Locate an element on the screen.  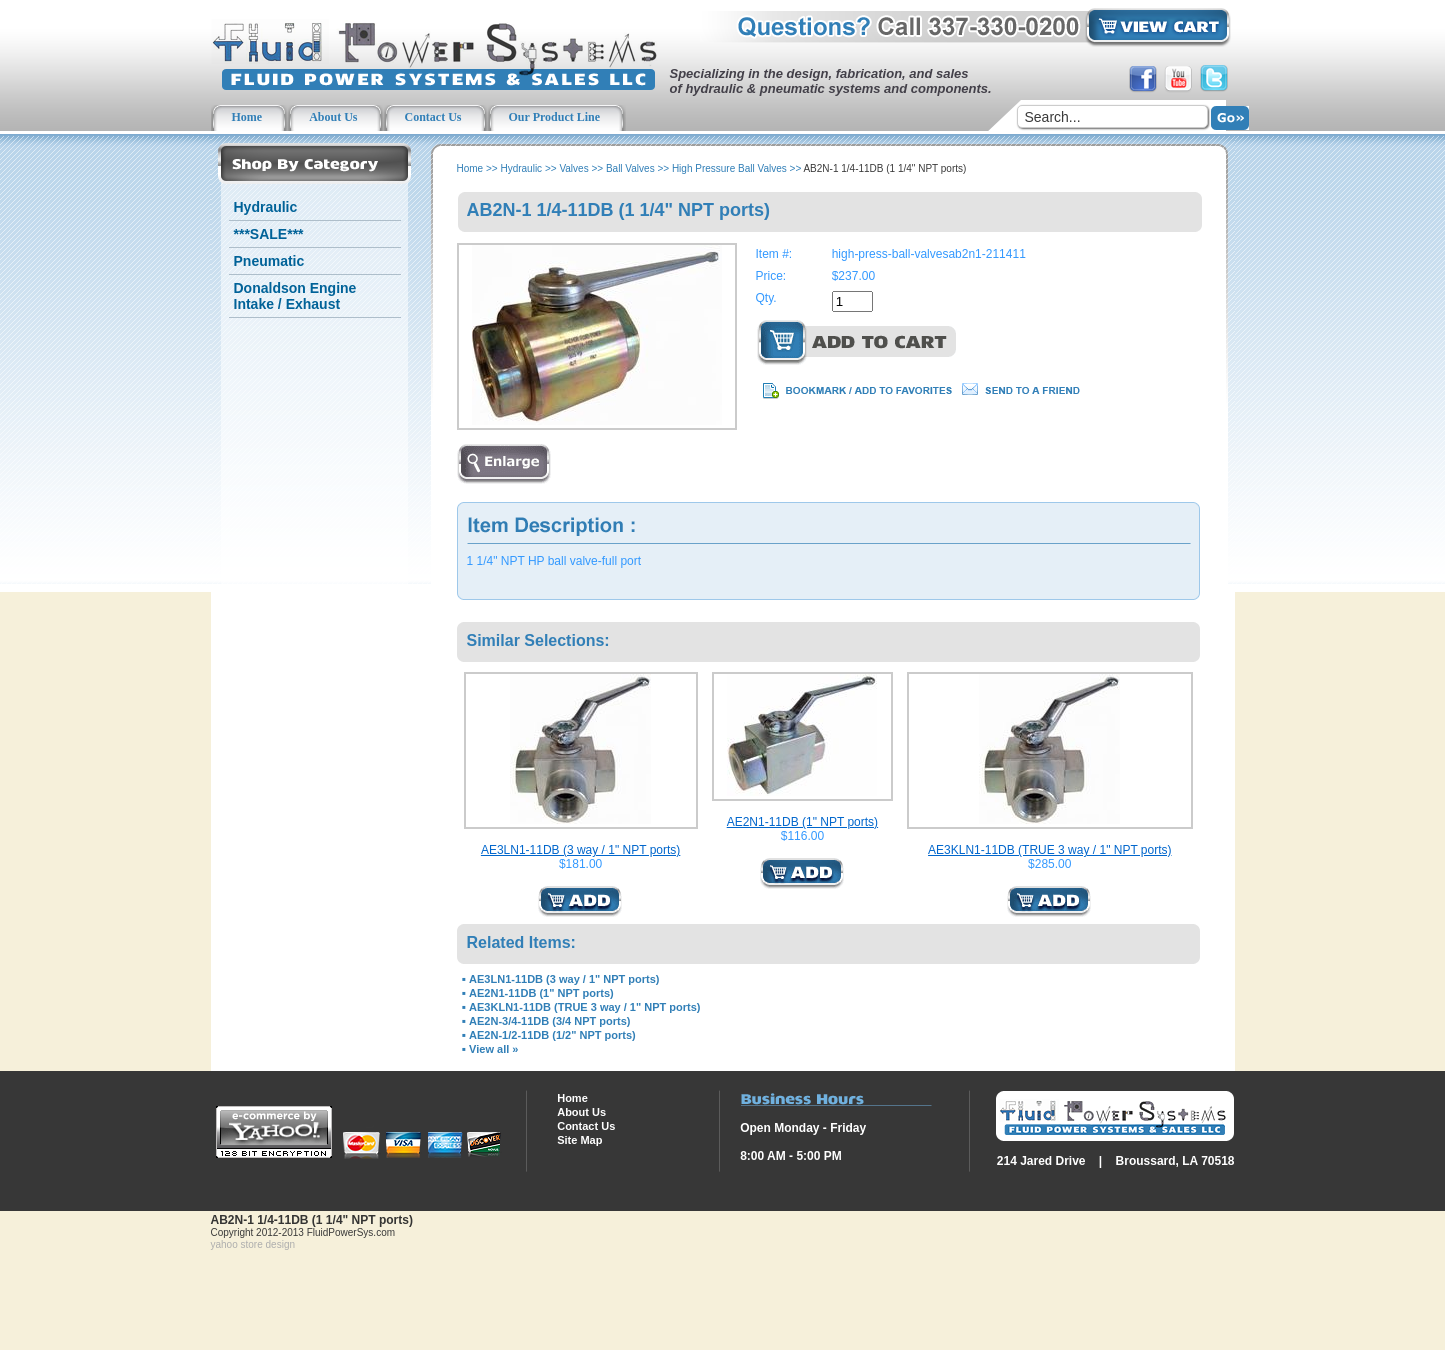
Valves is located at coordinates (573, 168).